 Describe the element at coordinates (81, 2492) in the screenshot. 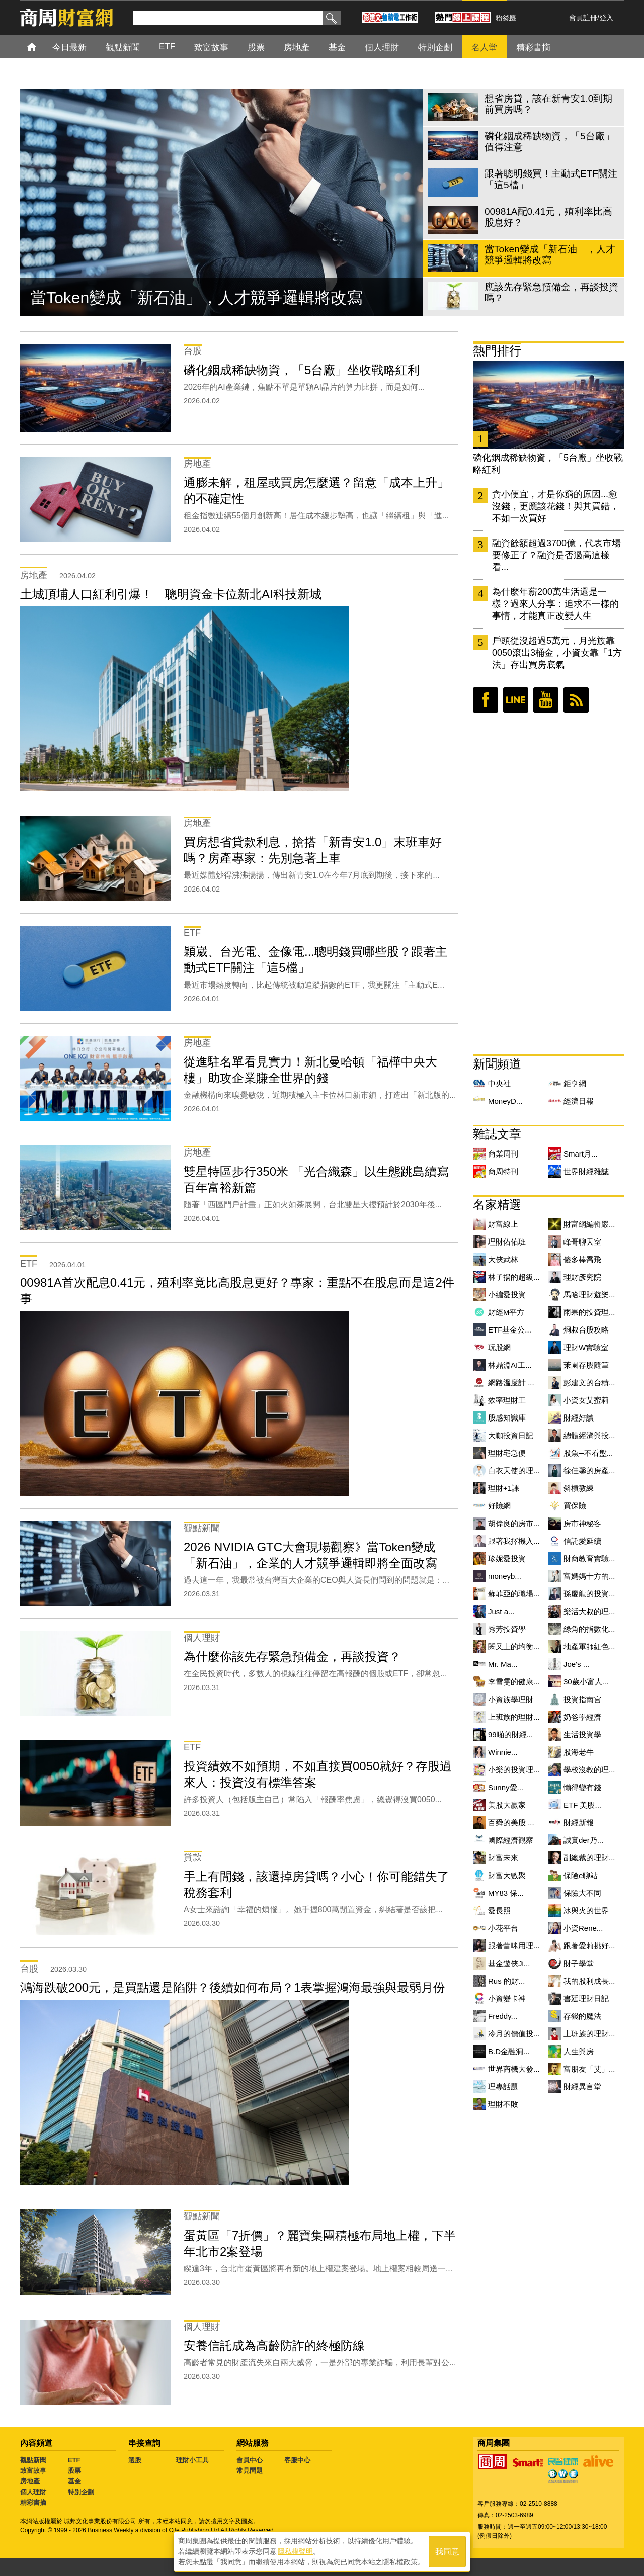

I see `特別企劃` at that location.